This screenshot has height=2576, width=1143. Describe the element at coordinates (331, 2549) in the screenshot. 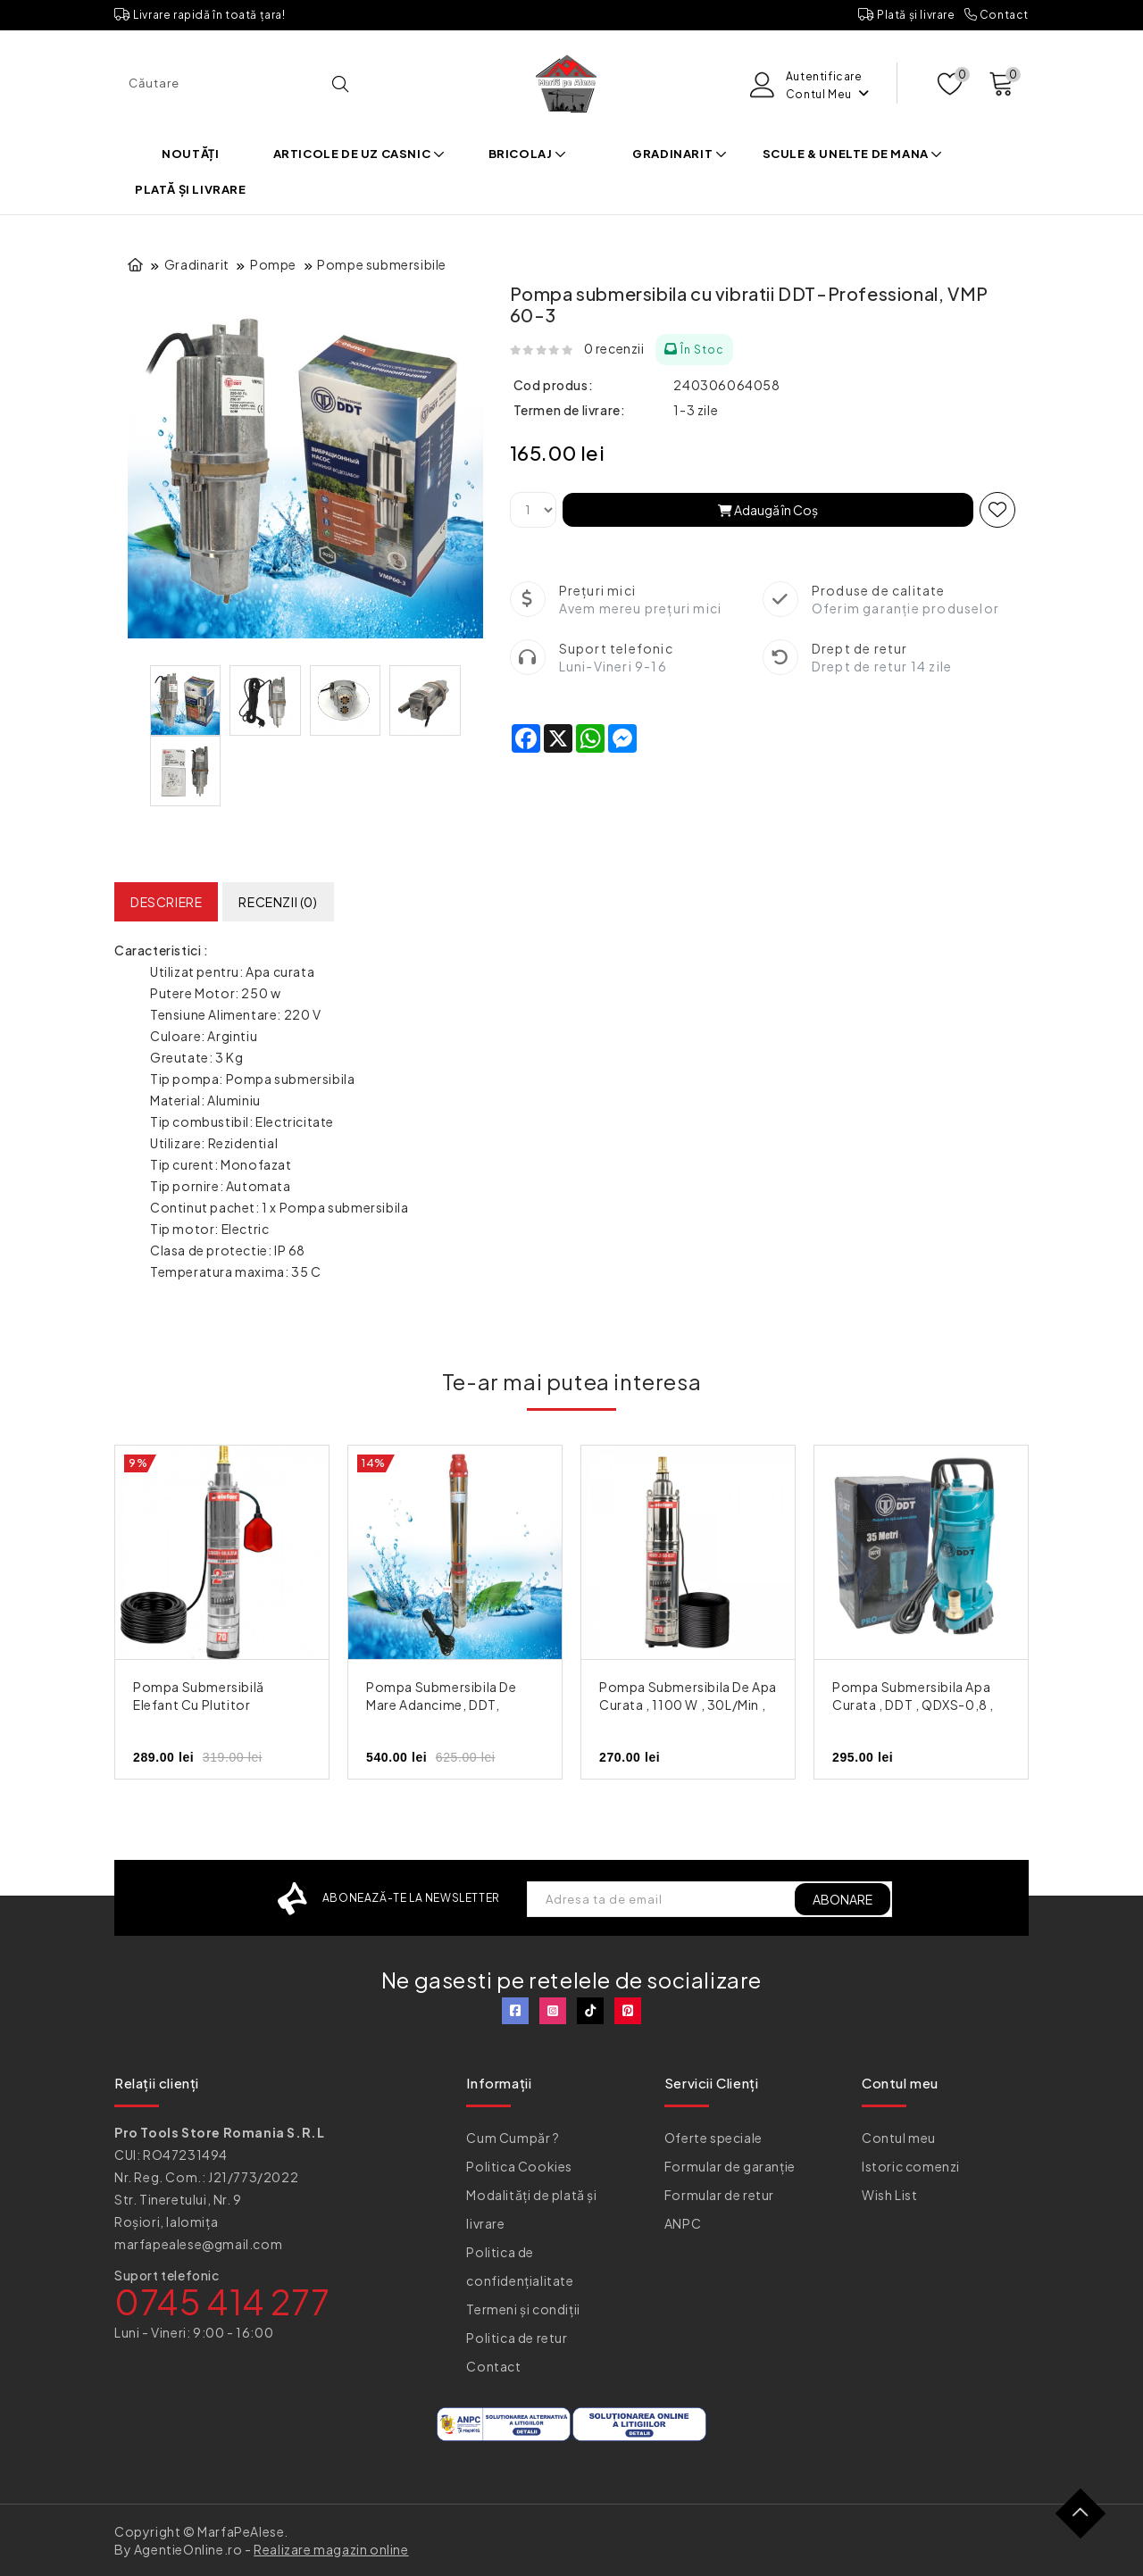

I see `Realizare magazin online` at that location.